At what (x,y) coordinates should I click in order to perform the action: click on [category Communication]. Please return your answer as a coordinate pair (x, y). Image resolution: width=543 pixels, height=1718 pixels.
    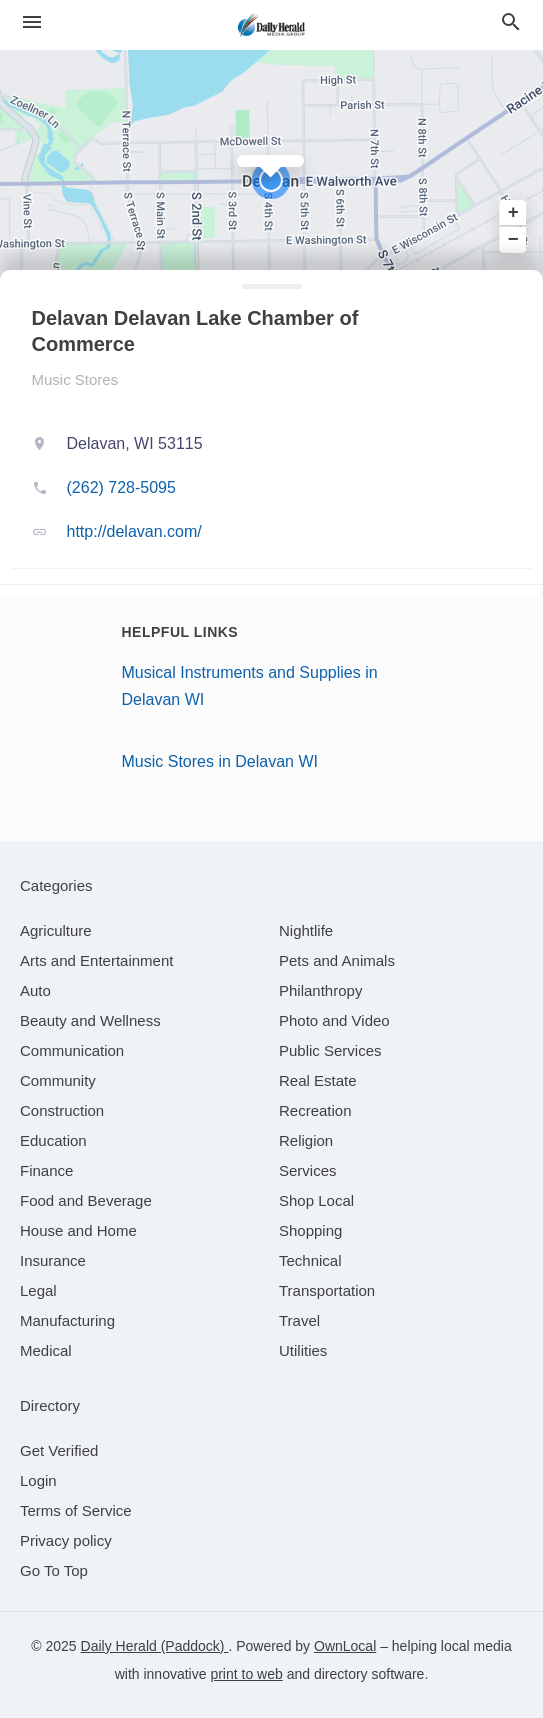
    Looking at the image, I should click on (72, 1050).